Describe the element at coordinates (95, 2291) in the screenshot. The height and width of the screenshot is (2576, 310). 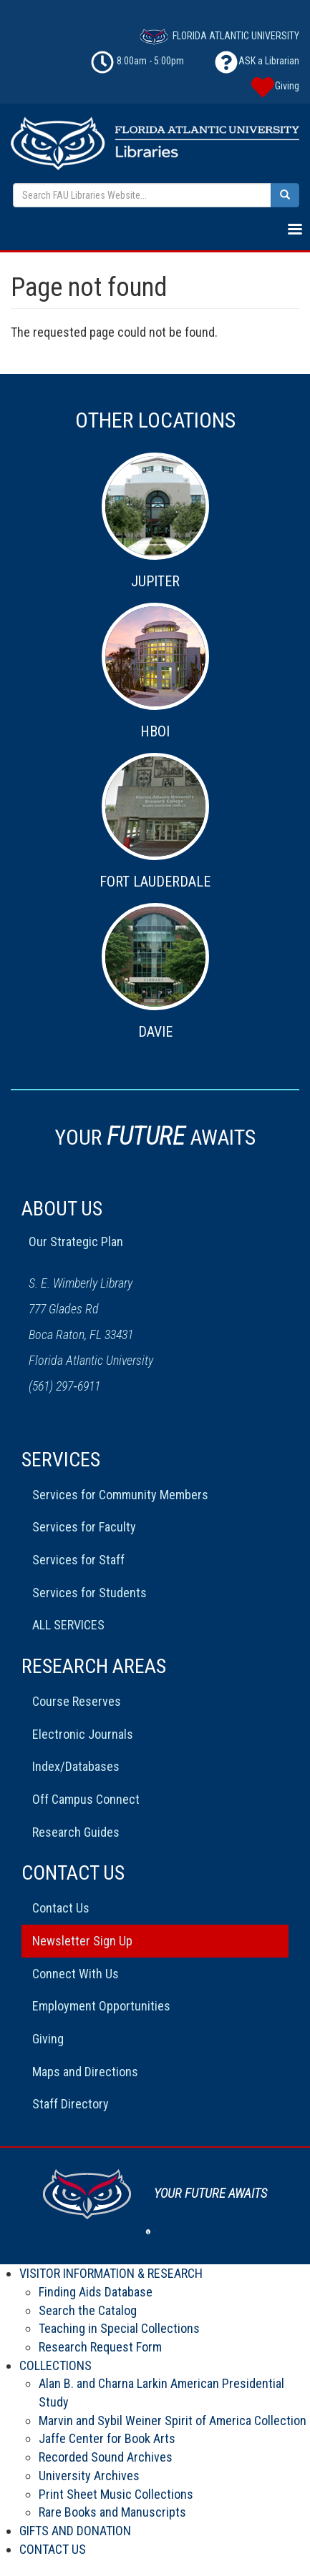
I see `Finding Aids Database` at that location.